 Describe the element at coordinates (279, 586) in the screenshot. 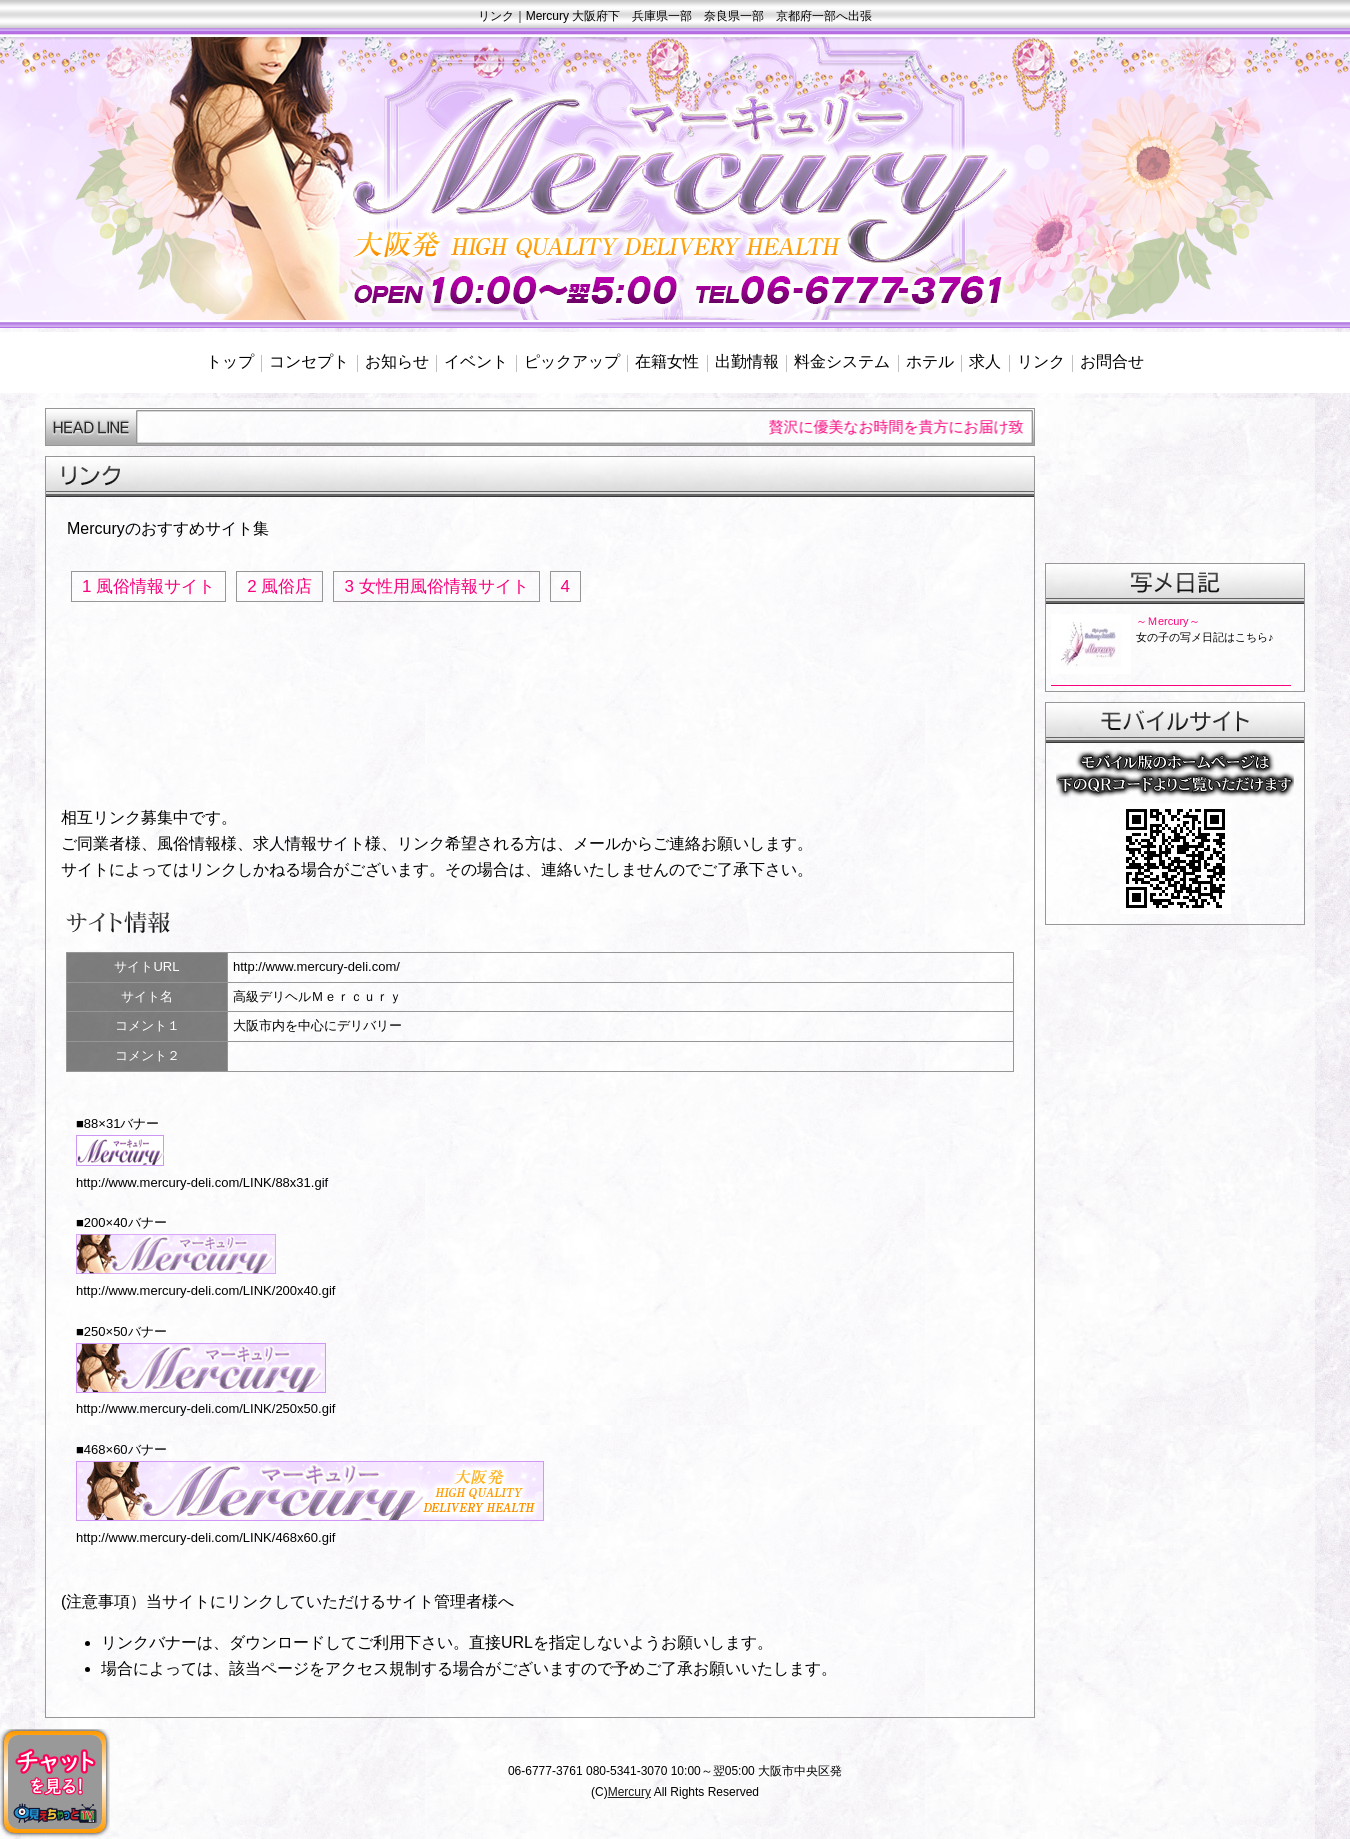

I see `2 風俗店` at that location.